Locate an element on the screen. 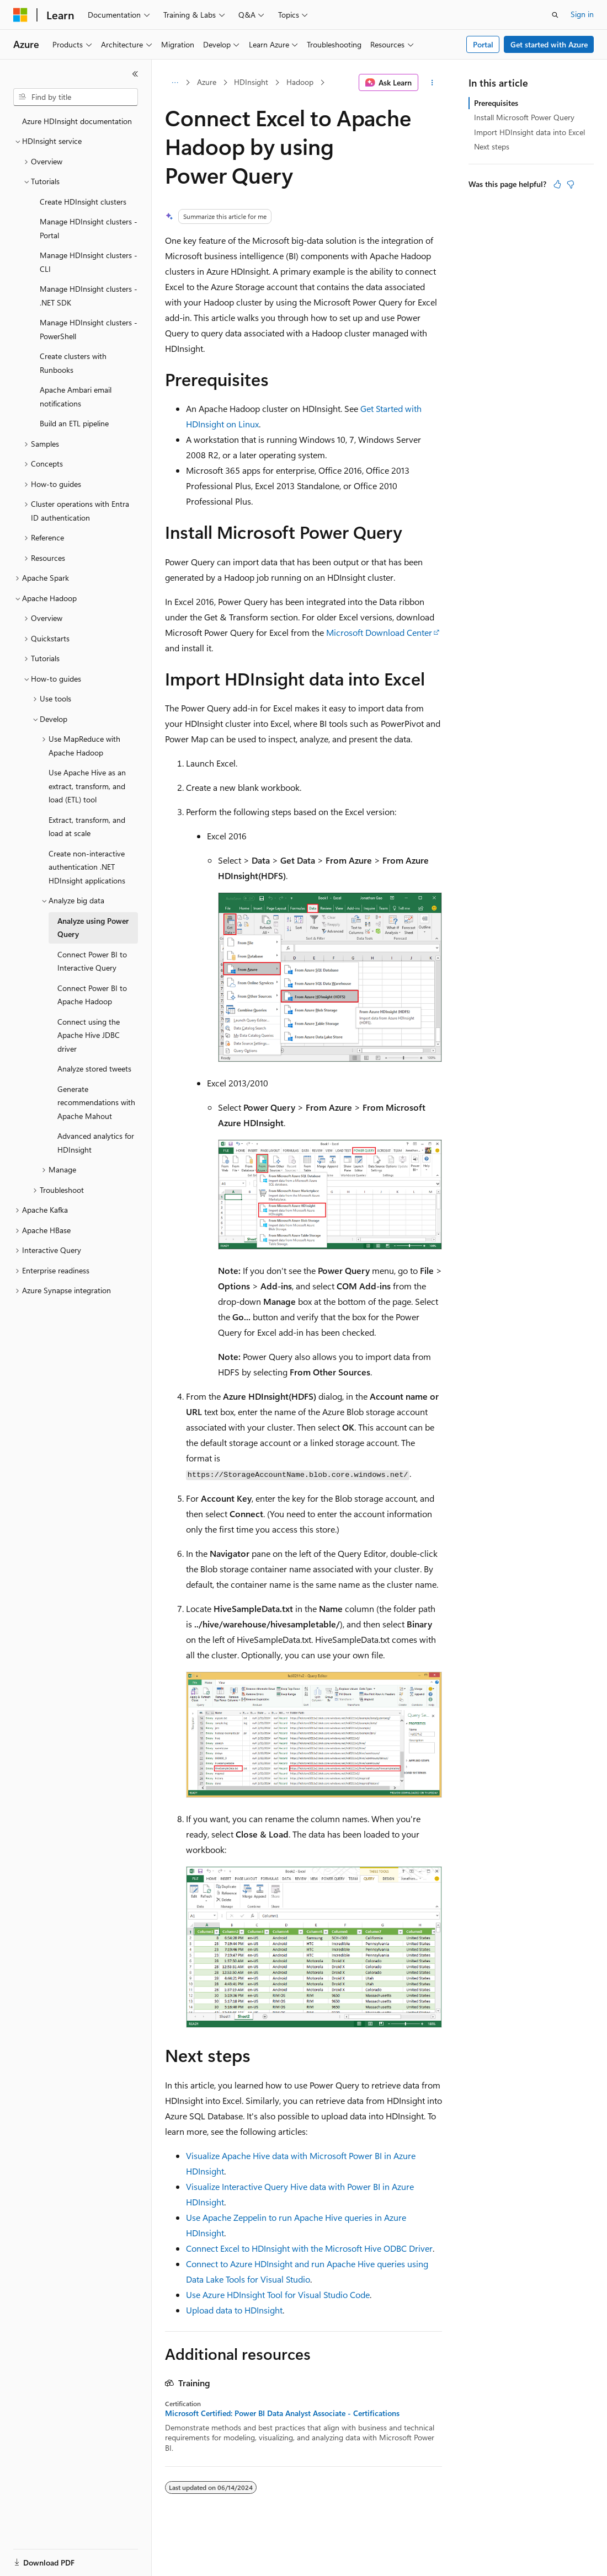 The image size is (607, 2576). Generate recommendations with Apache Mahout [treeitem] is located at coordinates (96, 1102).